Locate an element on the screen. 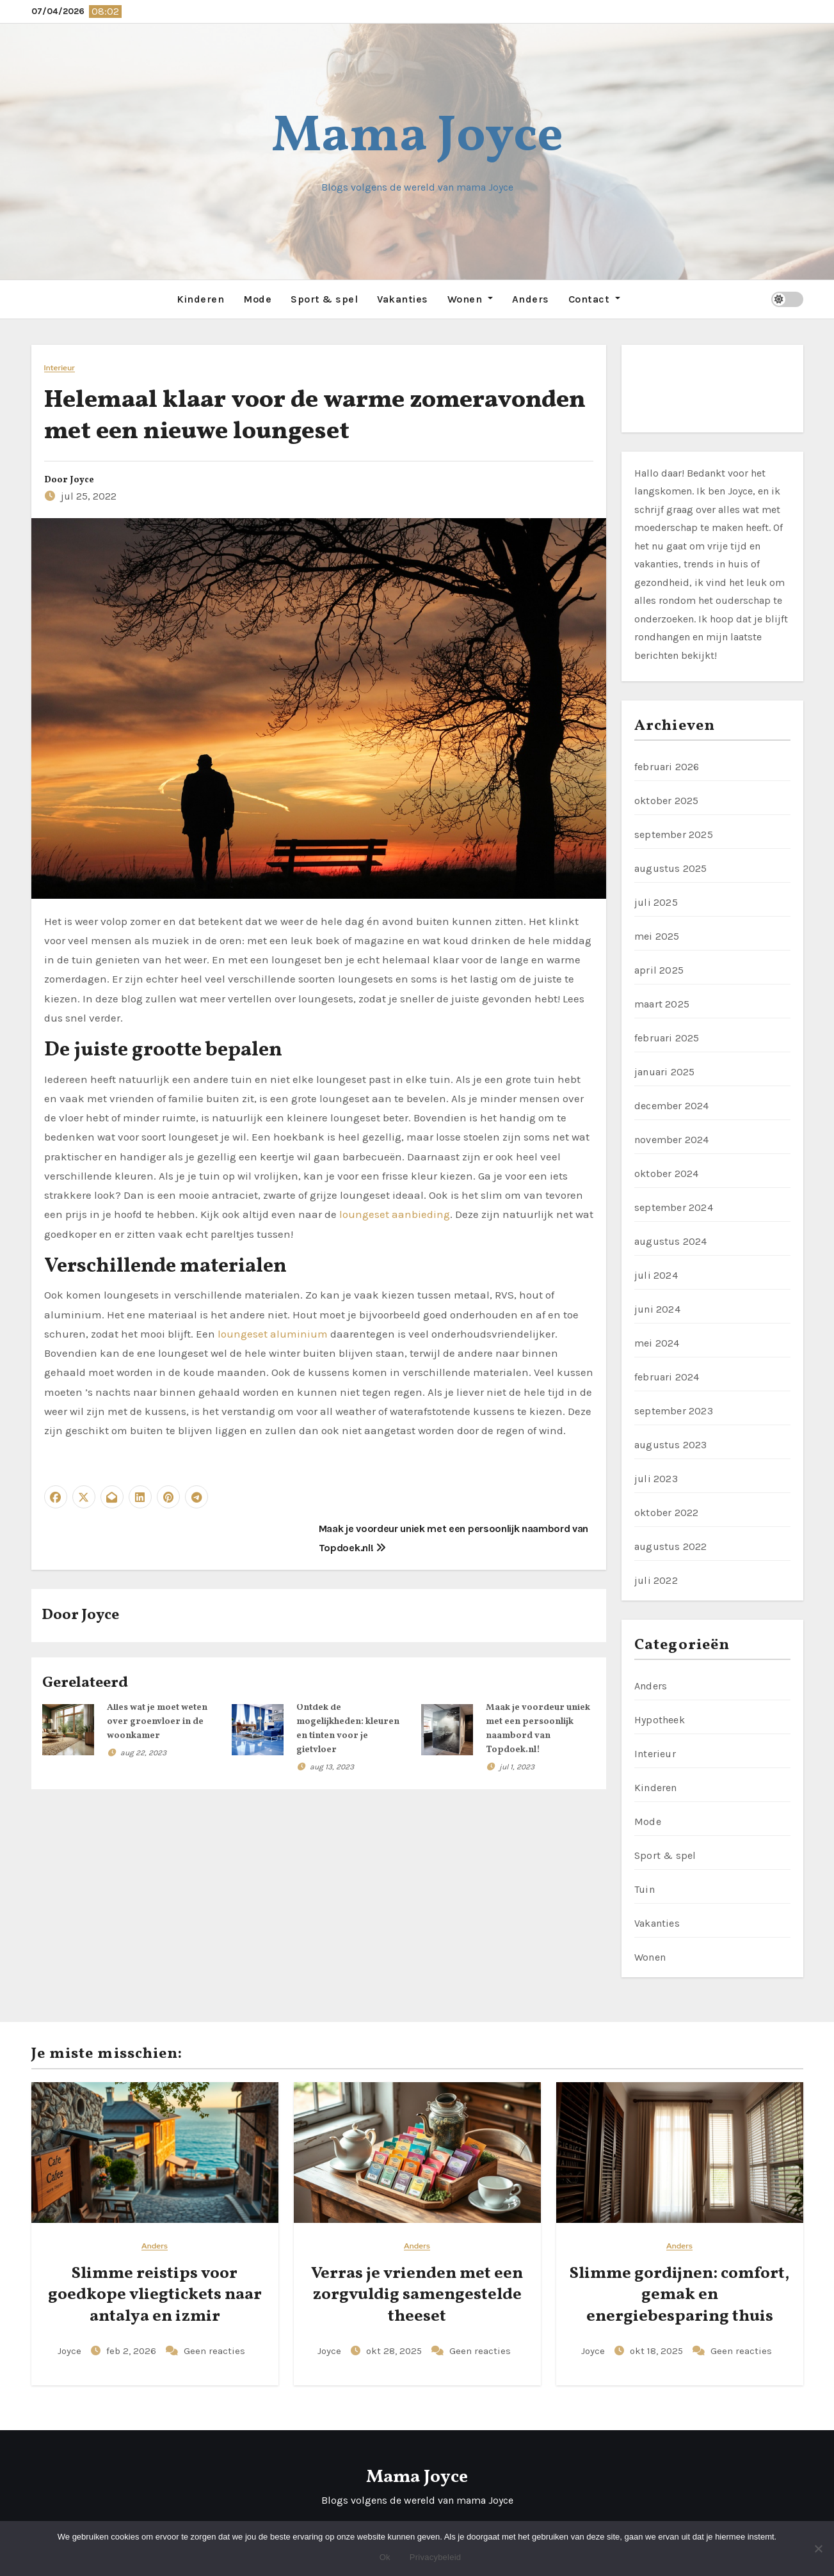 This screenshot has height=2576, width=834. oktober 2025 is located at coordinates (666, 800).